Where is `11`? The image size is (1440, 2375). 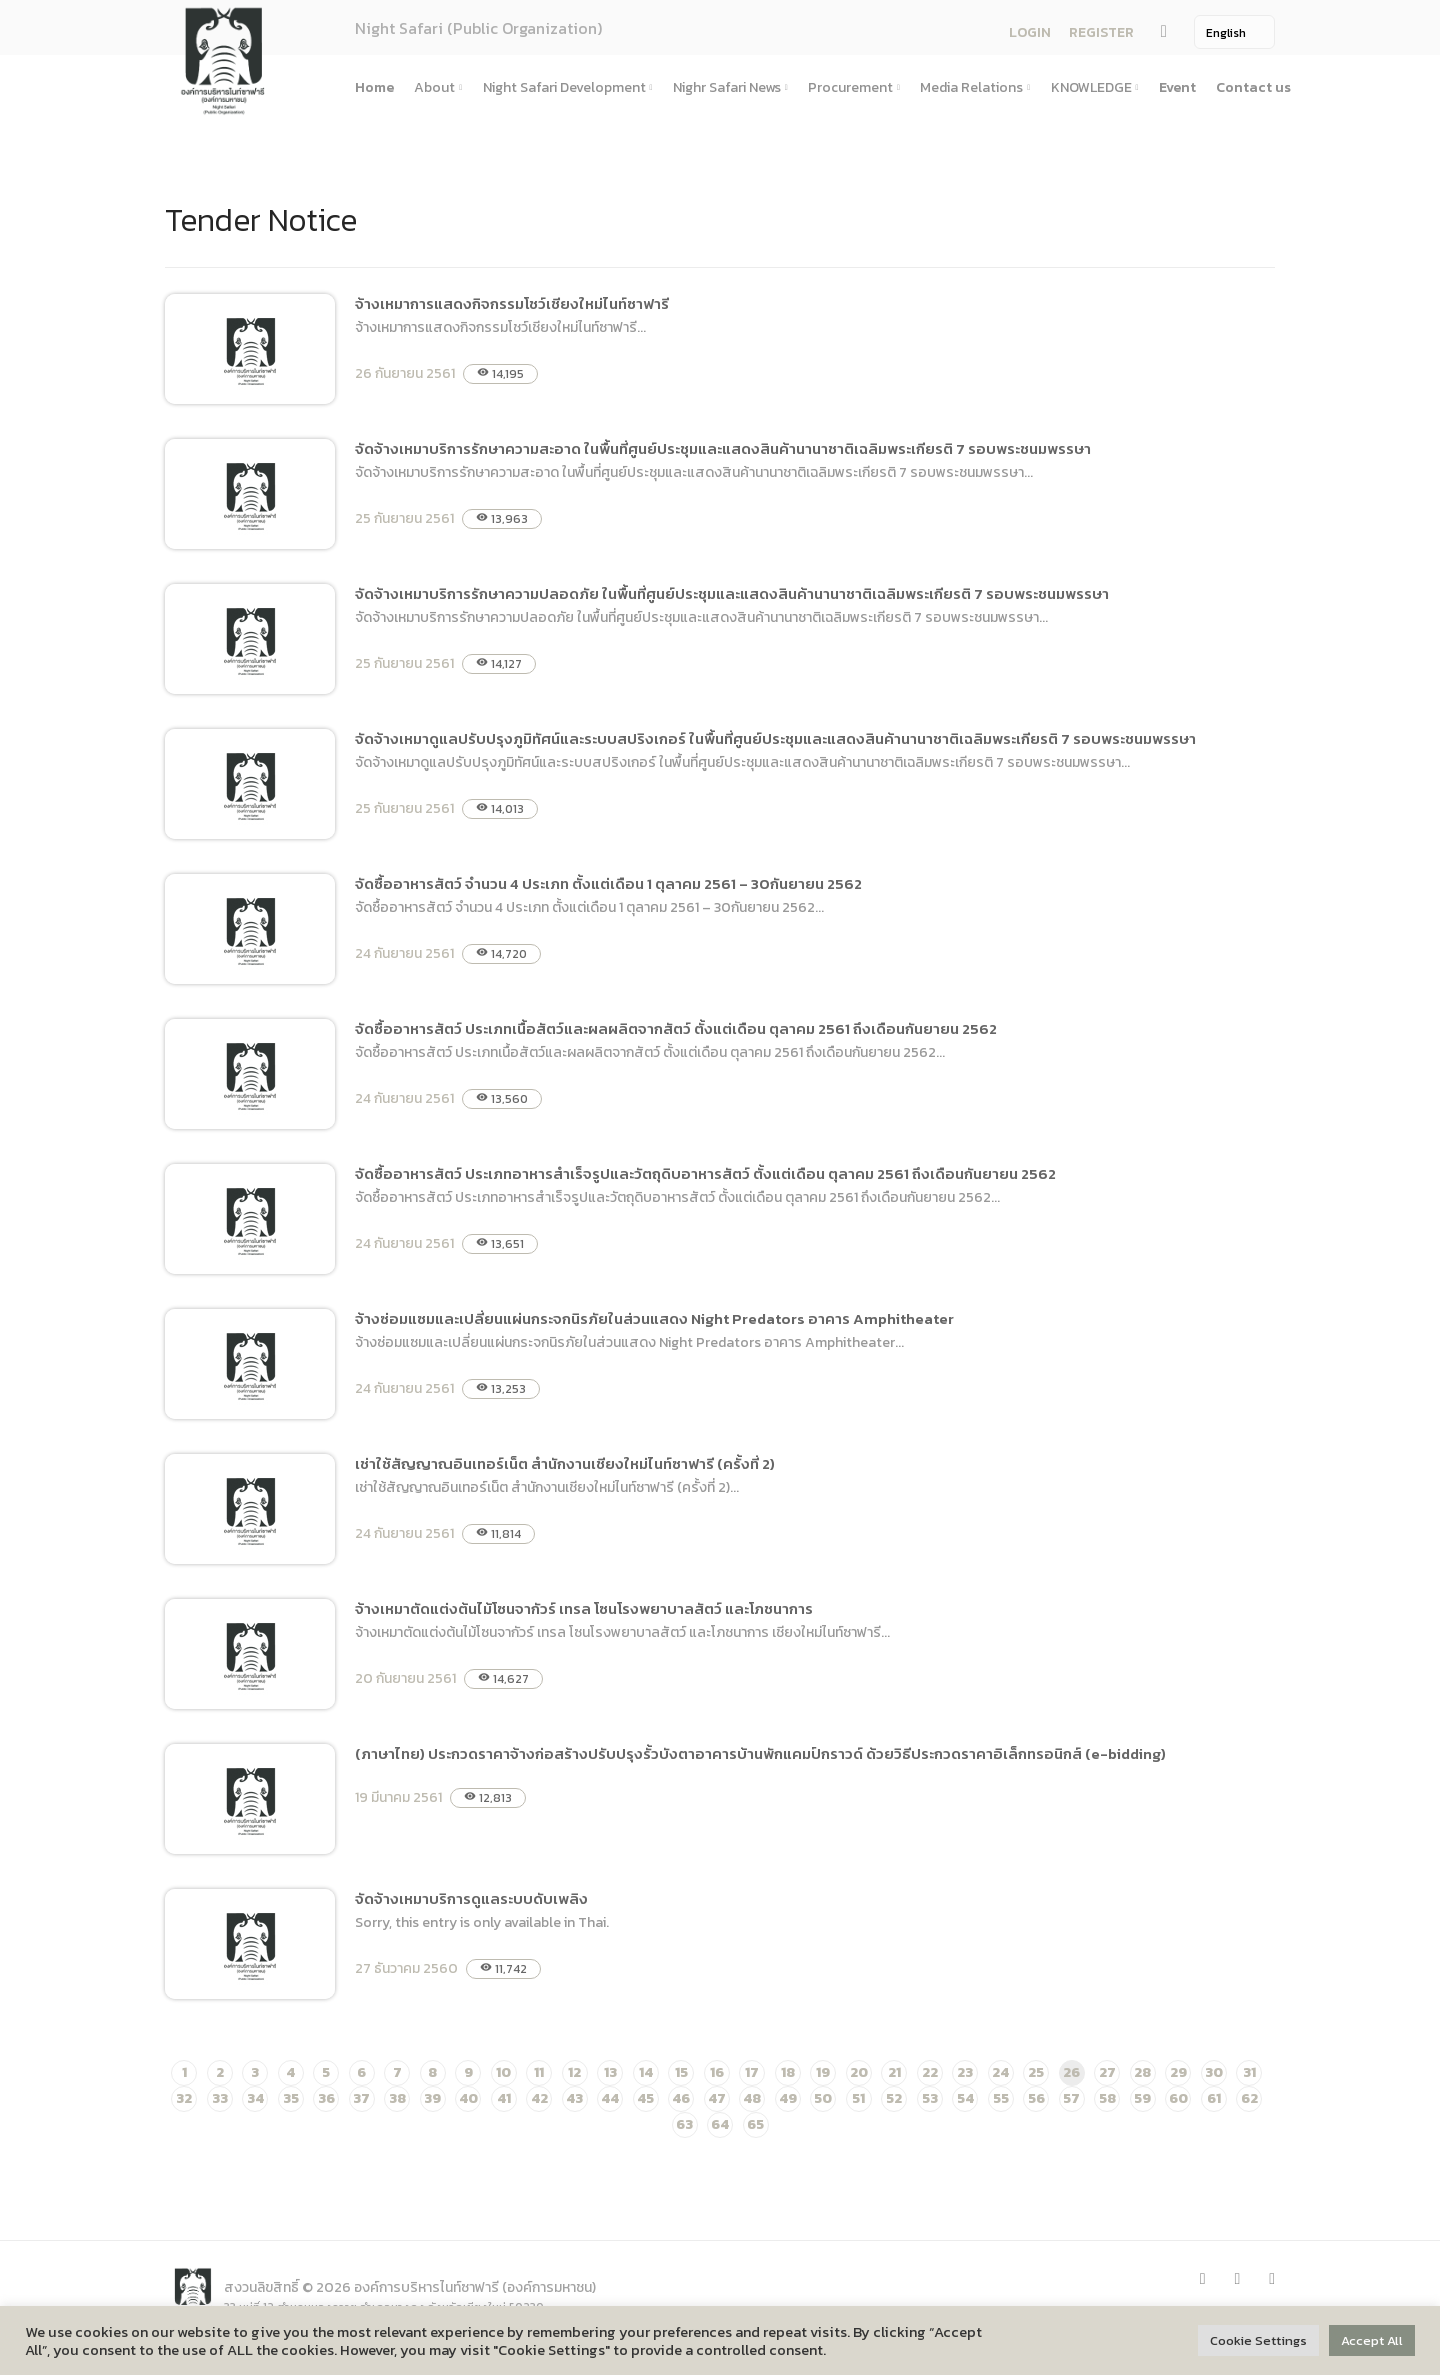 11 is located at coordinates (539, 2072).